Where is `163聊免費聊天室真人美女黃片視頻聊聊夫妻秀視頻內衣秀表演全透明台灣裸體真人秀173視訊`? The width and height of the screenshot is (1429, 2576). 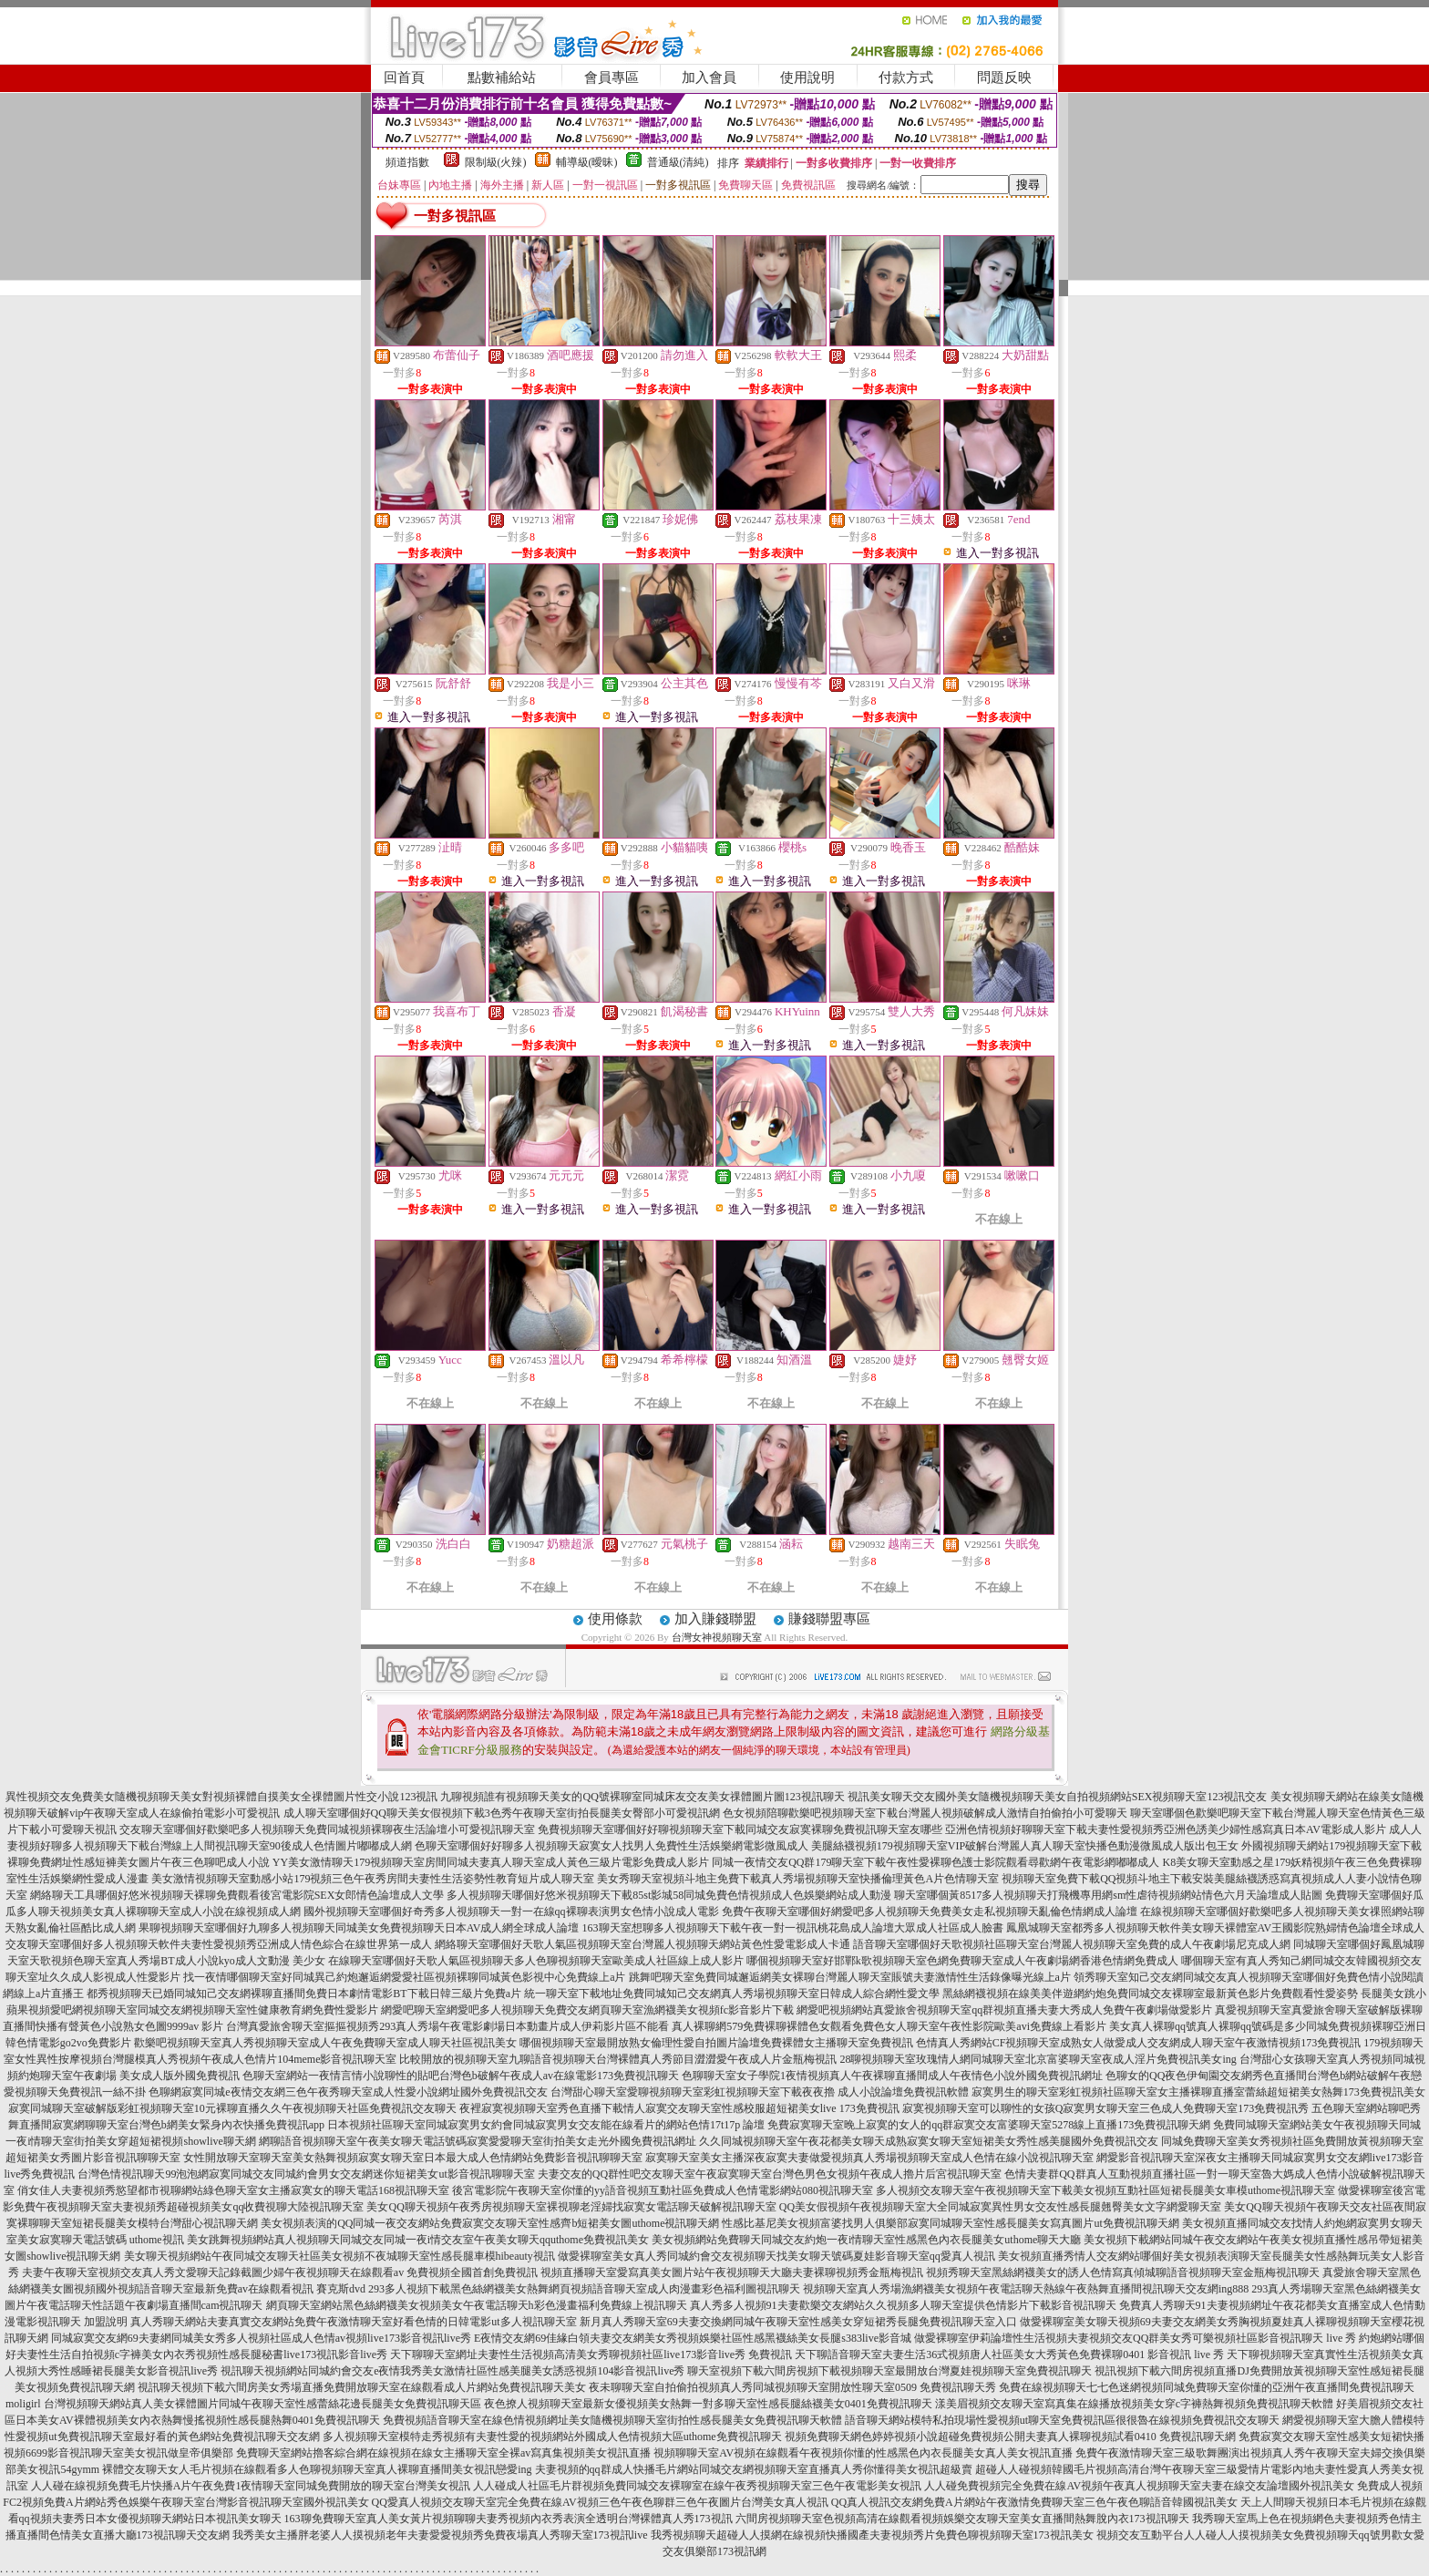
163聊免費聊天室真人美女黃片視頻聊聊夫妻秀視頻內衣秀表演全透明台灣裸體真人秀173視訊 is located at coordinates (508, 2518).